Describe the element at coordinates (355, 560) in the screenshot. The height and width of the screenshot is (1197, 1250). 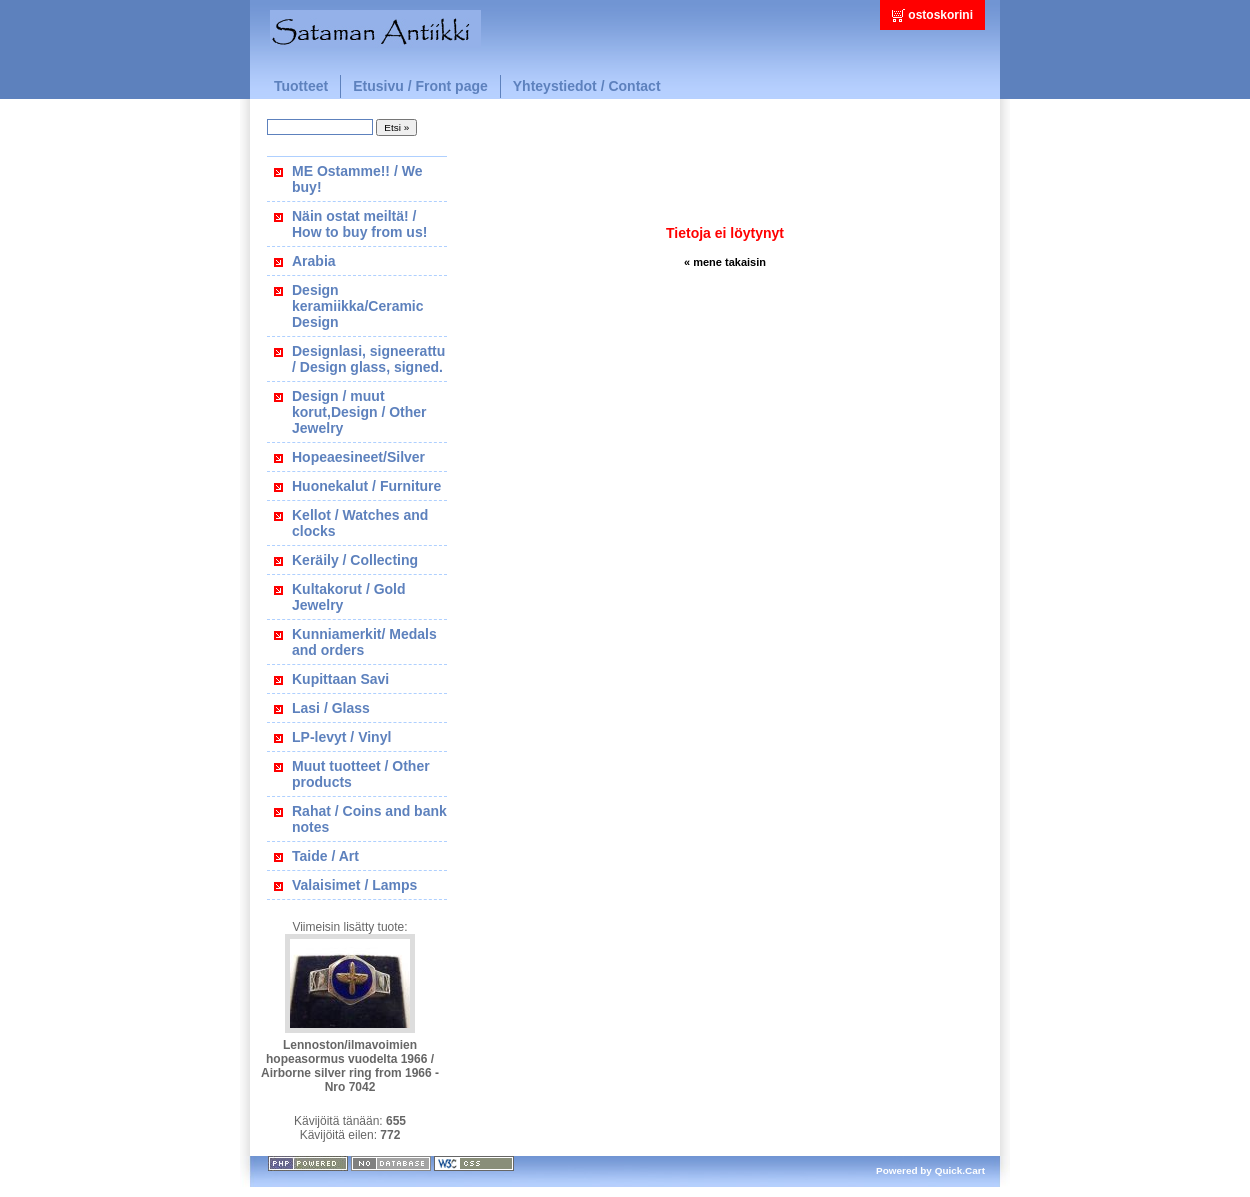
I see `Keräily / Collecting` at that location.